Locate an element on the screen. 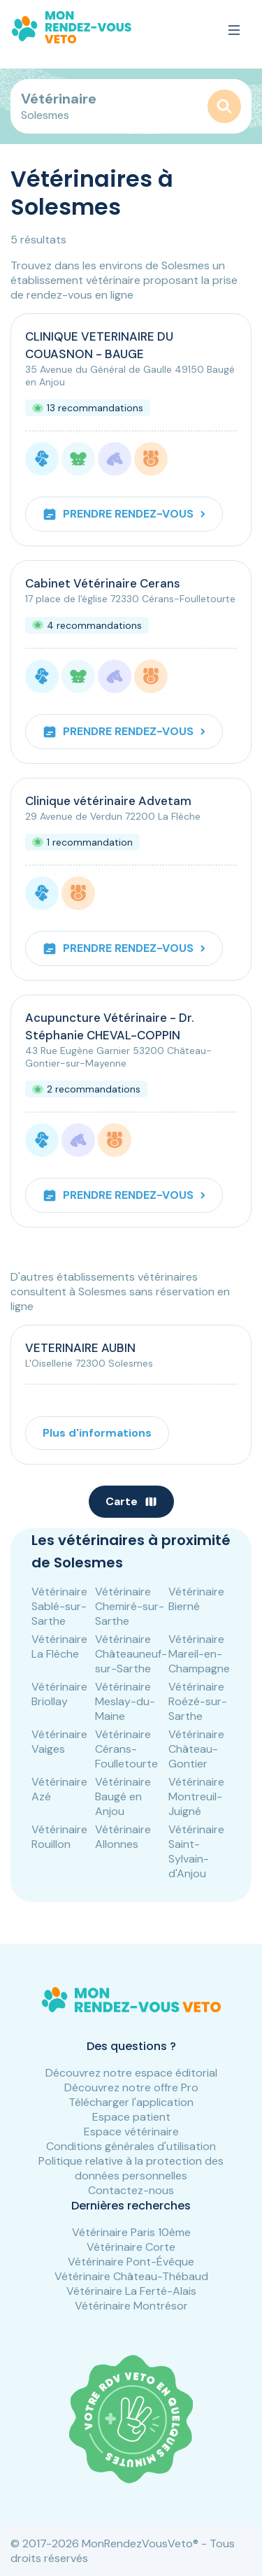  VETERINAIRE AUBIN is located at coordinates (80, 1347).